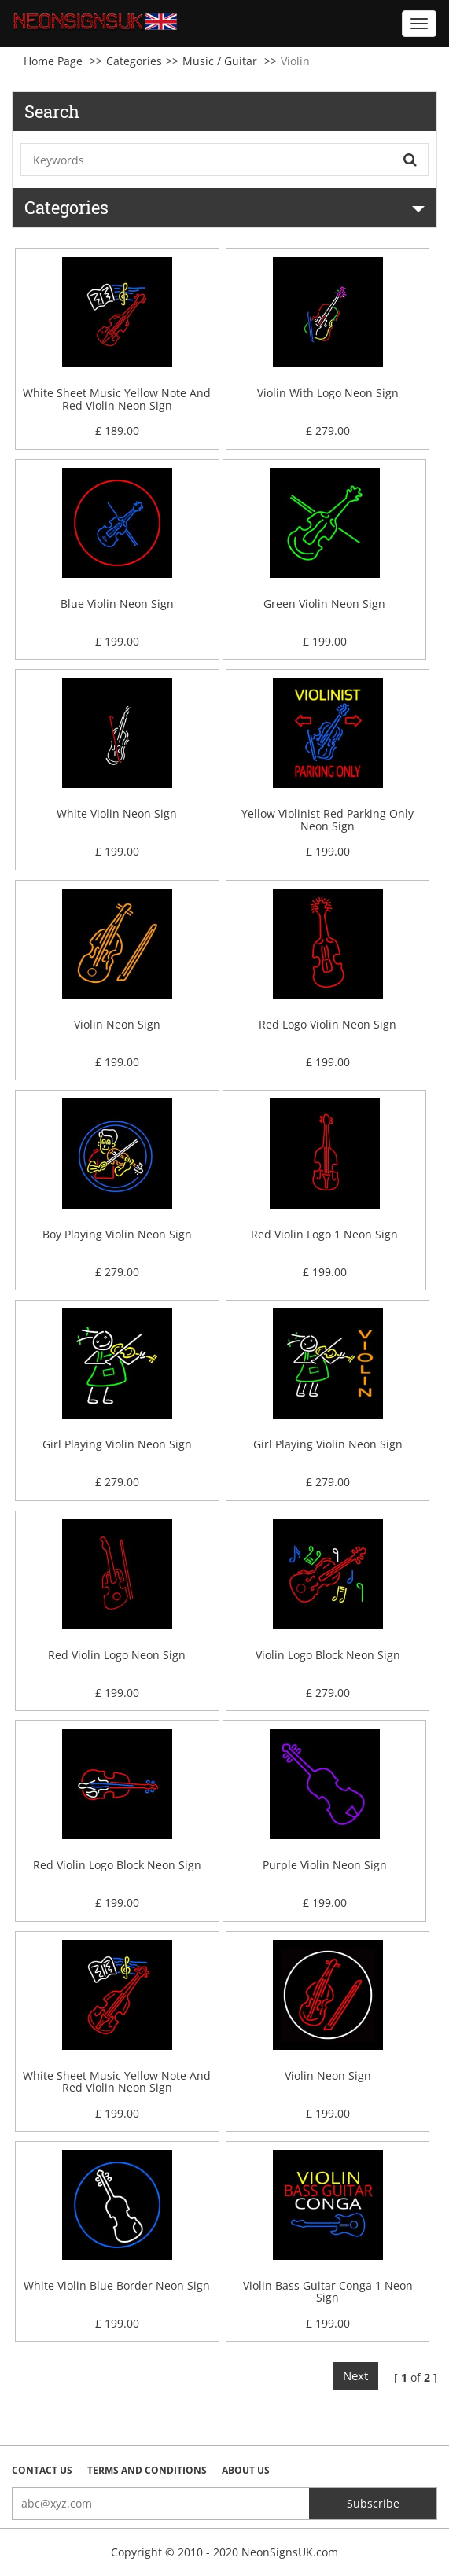  Describe the element at coordinates (134, 60) in the screenshot. I see `Categories` at that location.